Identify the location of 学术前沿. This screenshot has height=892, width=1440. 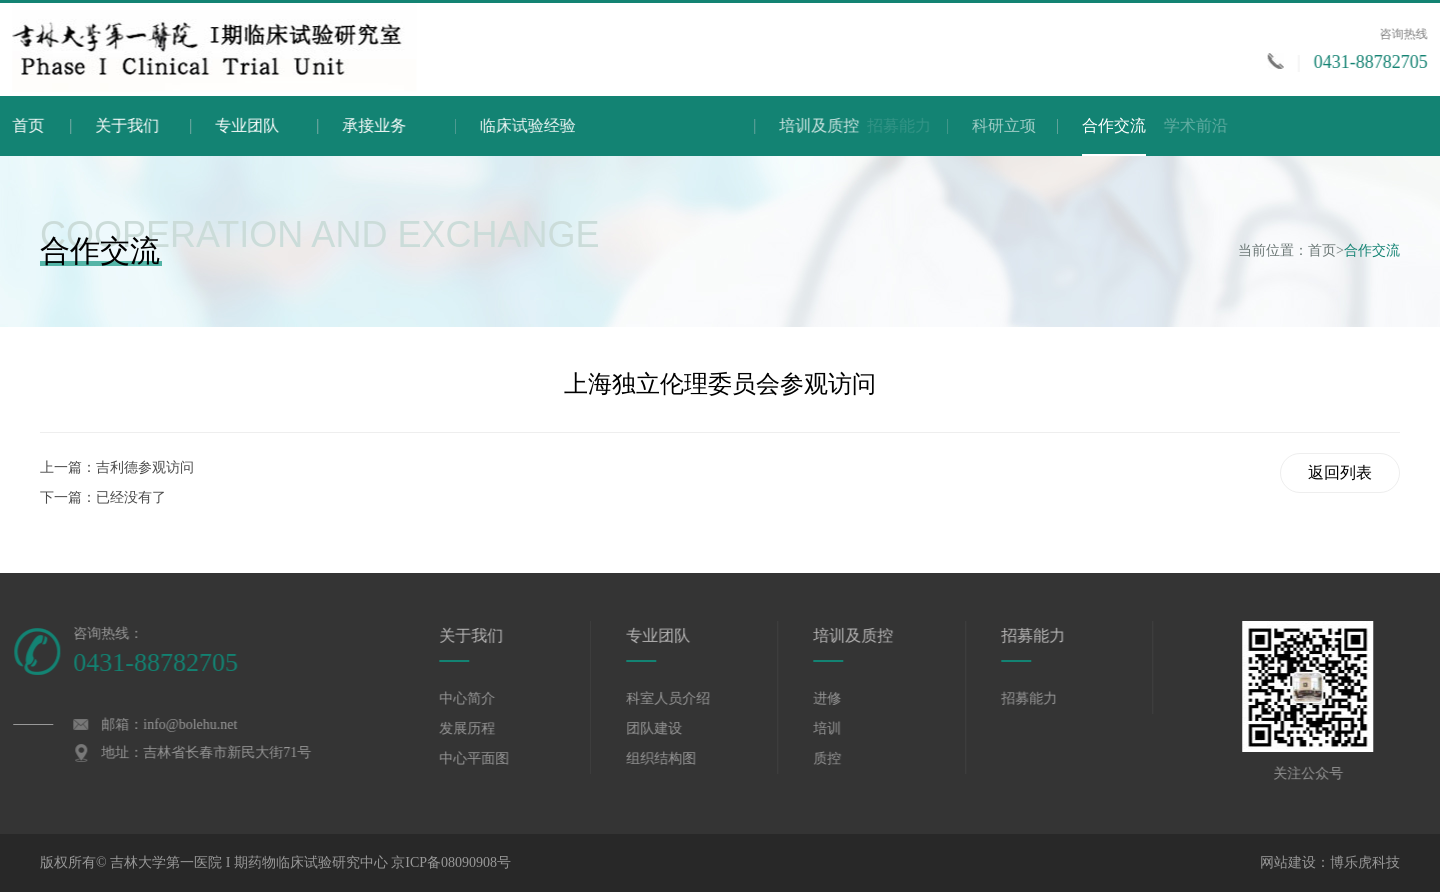
(1294, 125).